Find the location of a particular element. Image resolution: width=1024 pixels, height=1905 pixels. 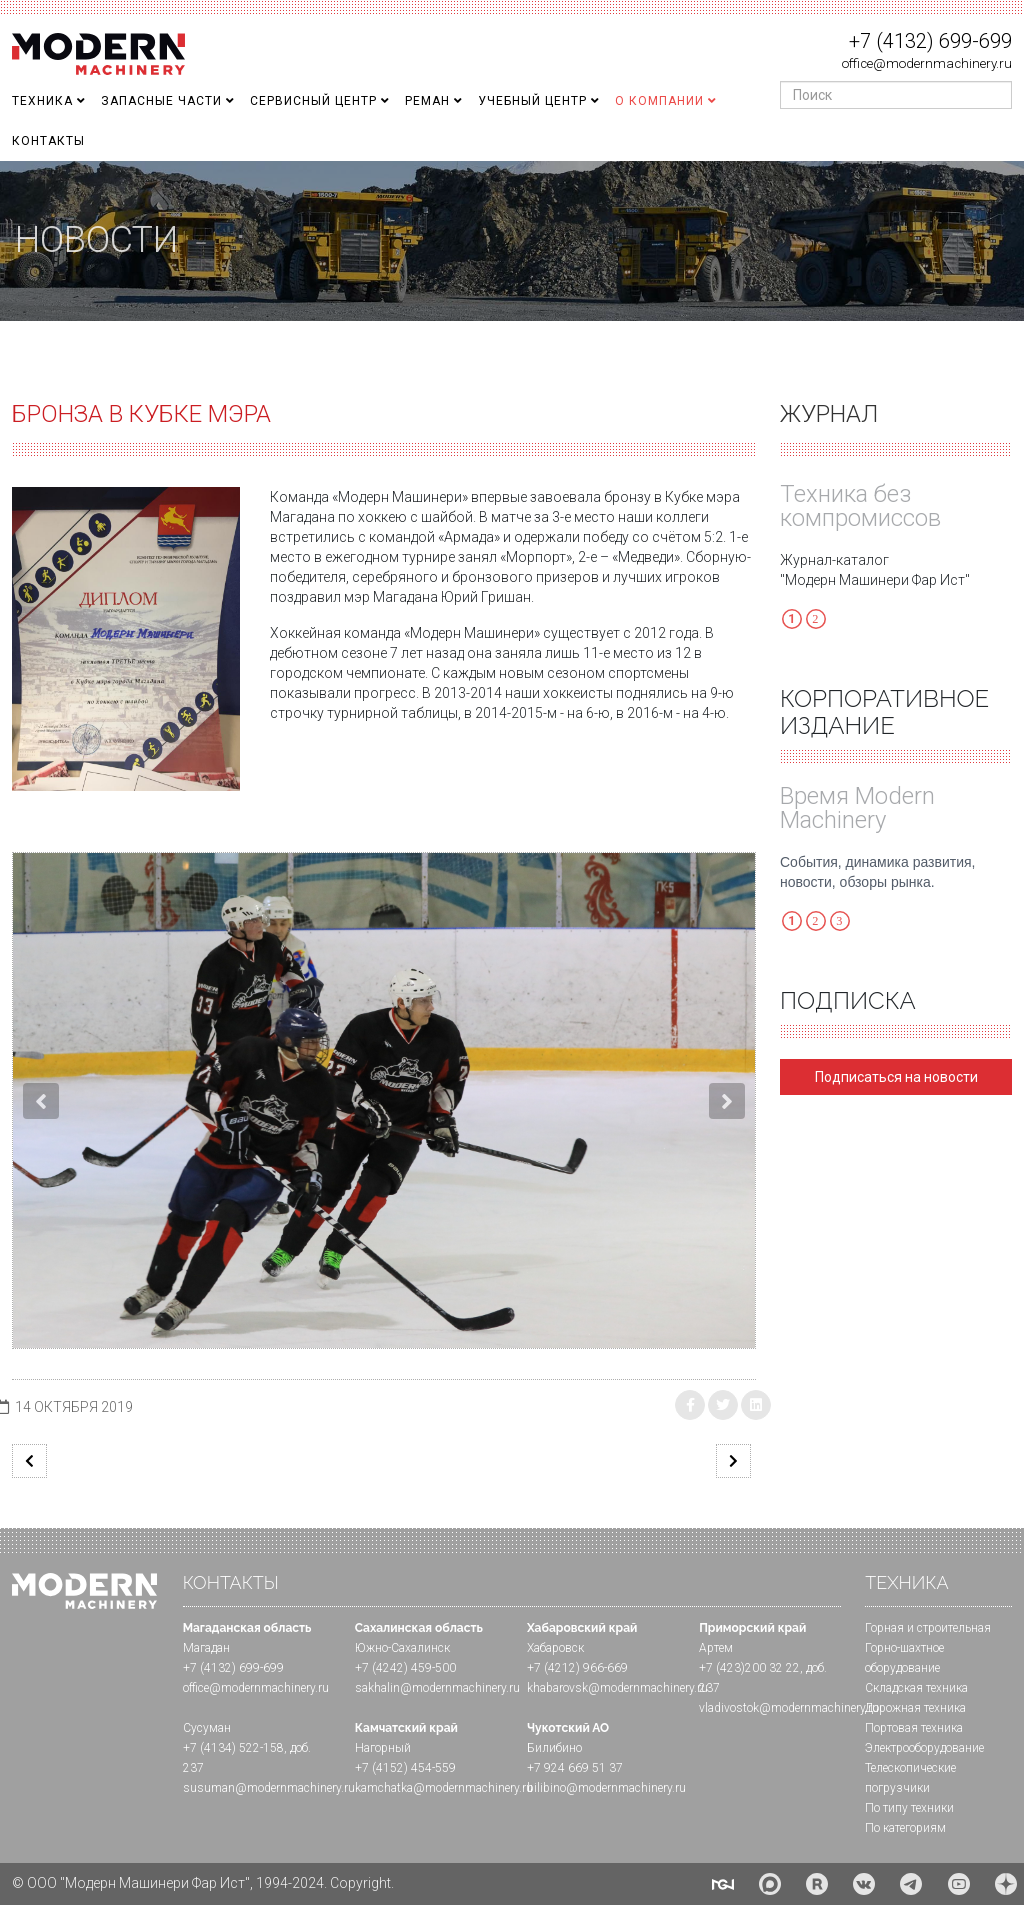

Сусуман is located at coordinates (207, 1728).